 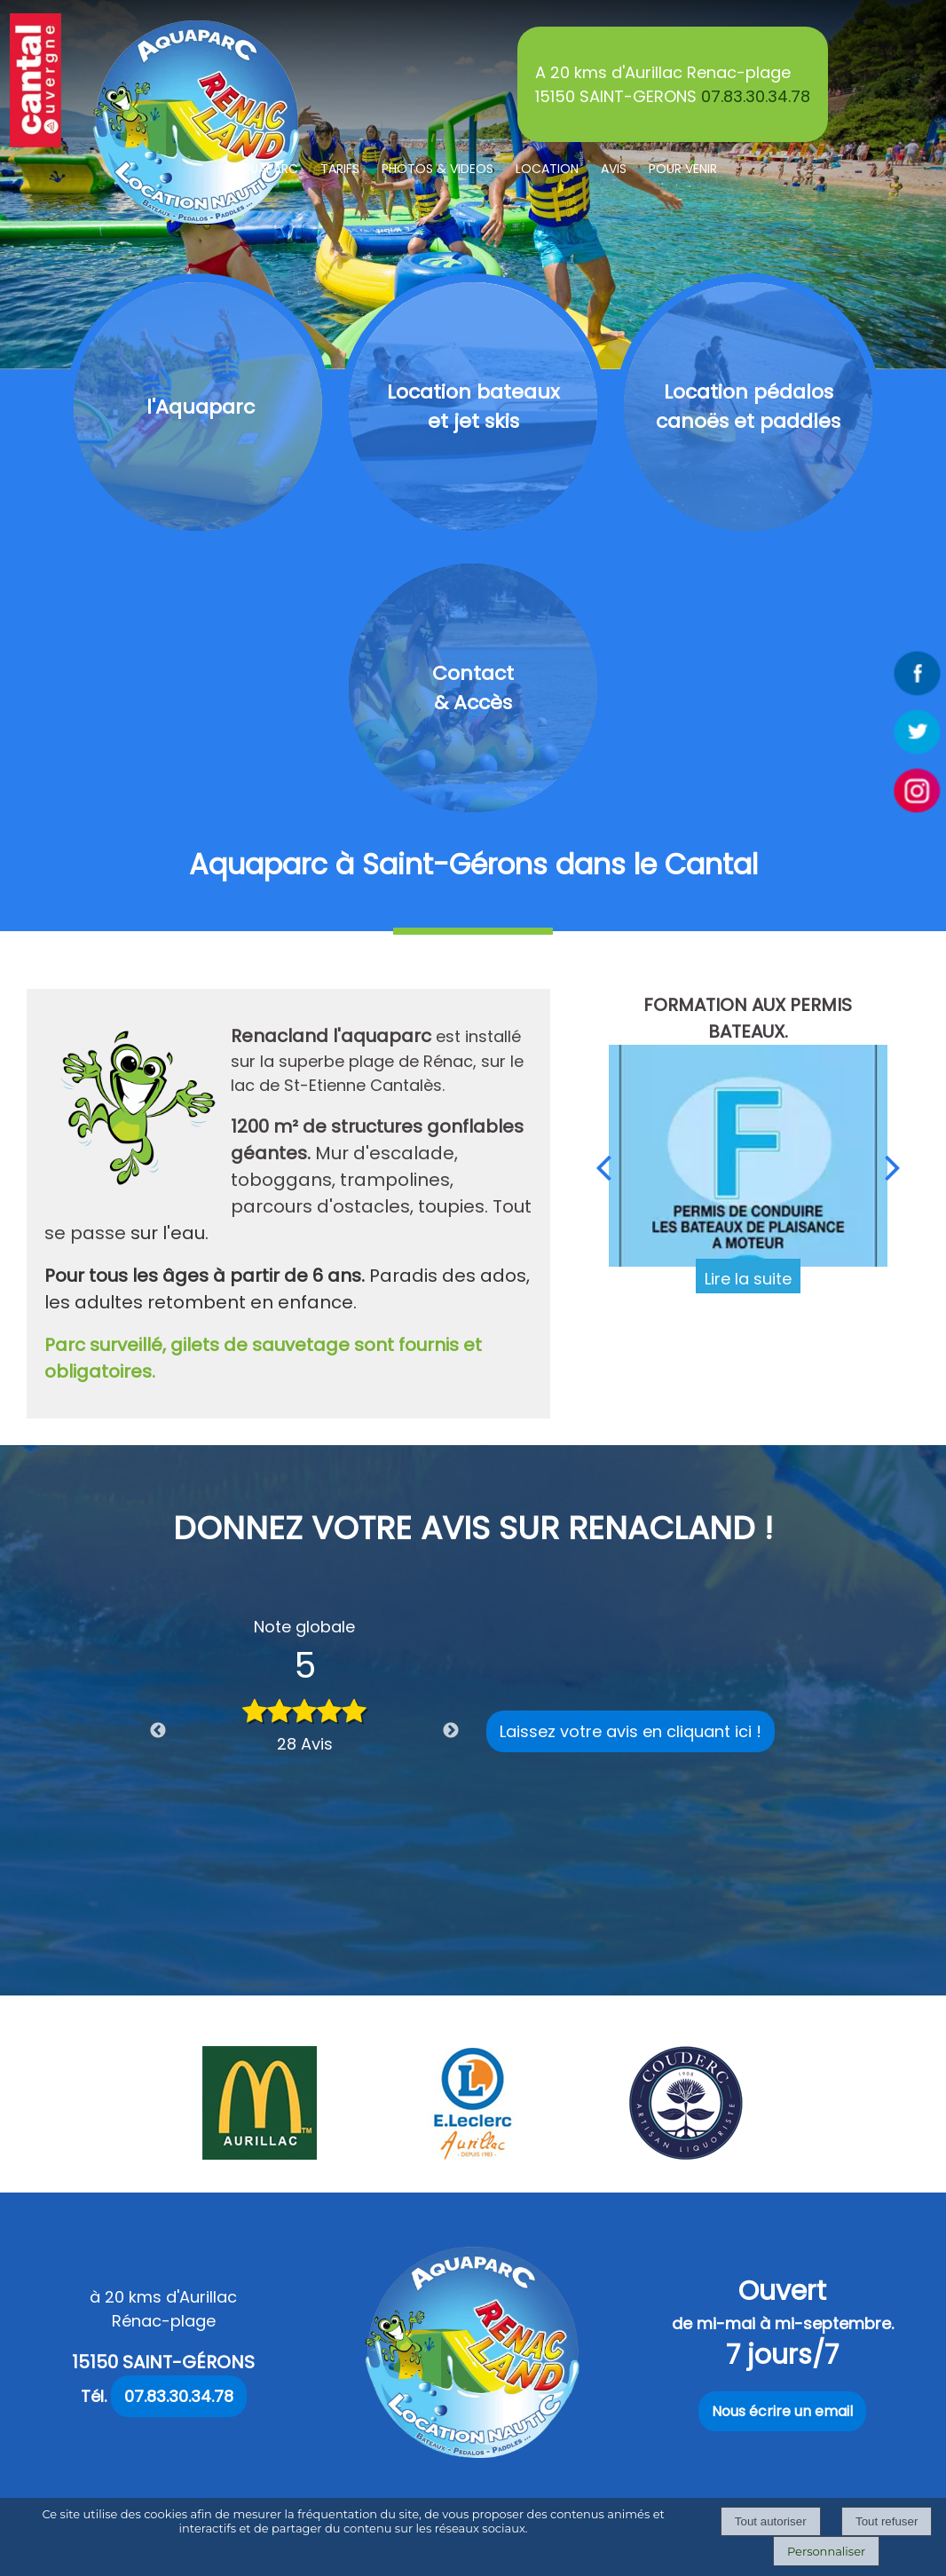 What do you see at coordinates (755, 96) in the screenshot?
I see `07.83.30.34.78` at bounding box center [755, 96].